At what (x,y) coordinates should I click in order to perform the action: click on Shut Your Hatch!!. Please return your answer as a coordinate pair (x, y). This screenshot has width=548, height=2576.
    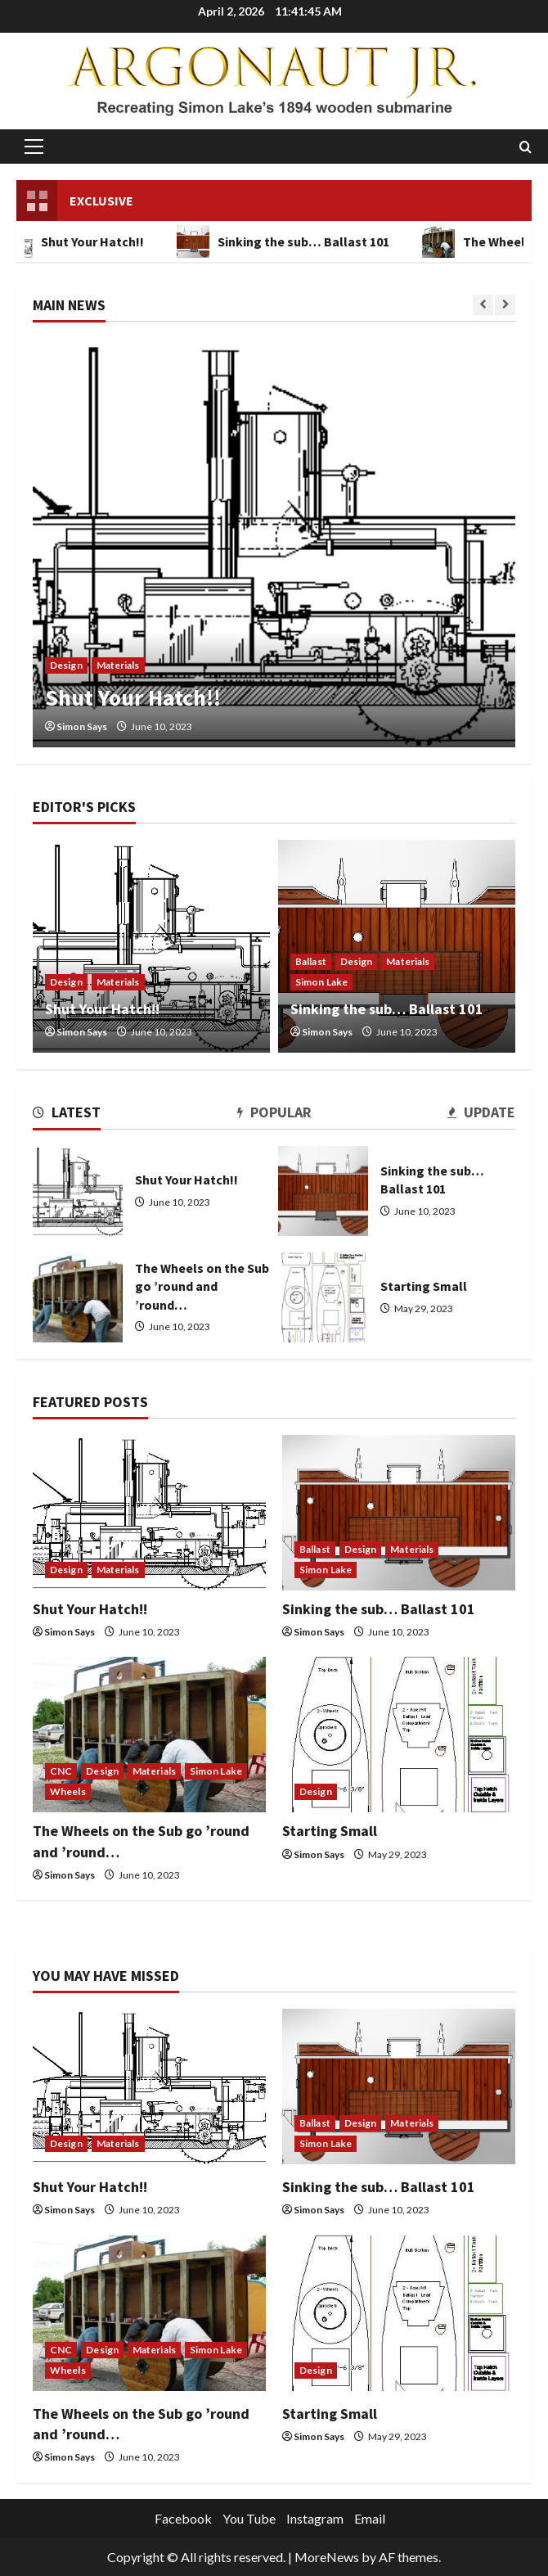
    Looking at the image, I should click on (133, 697).